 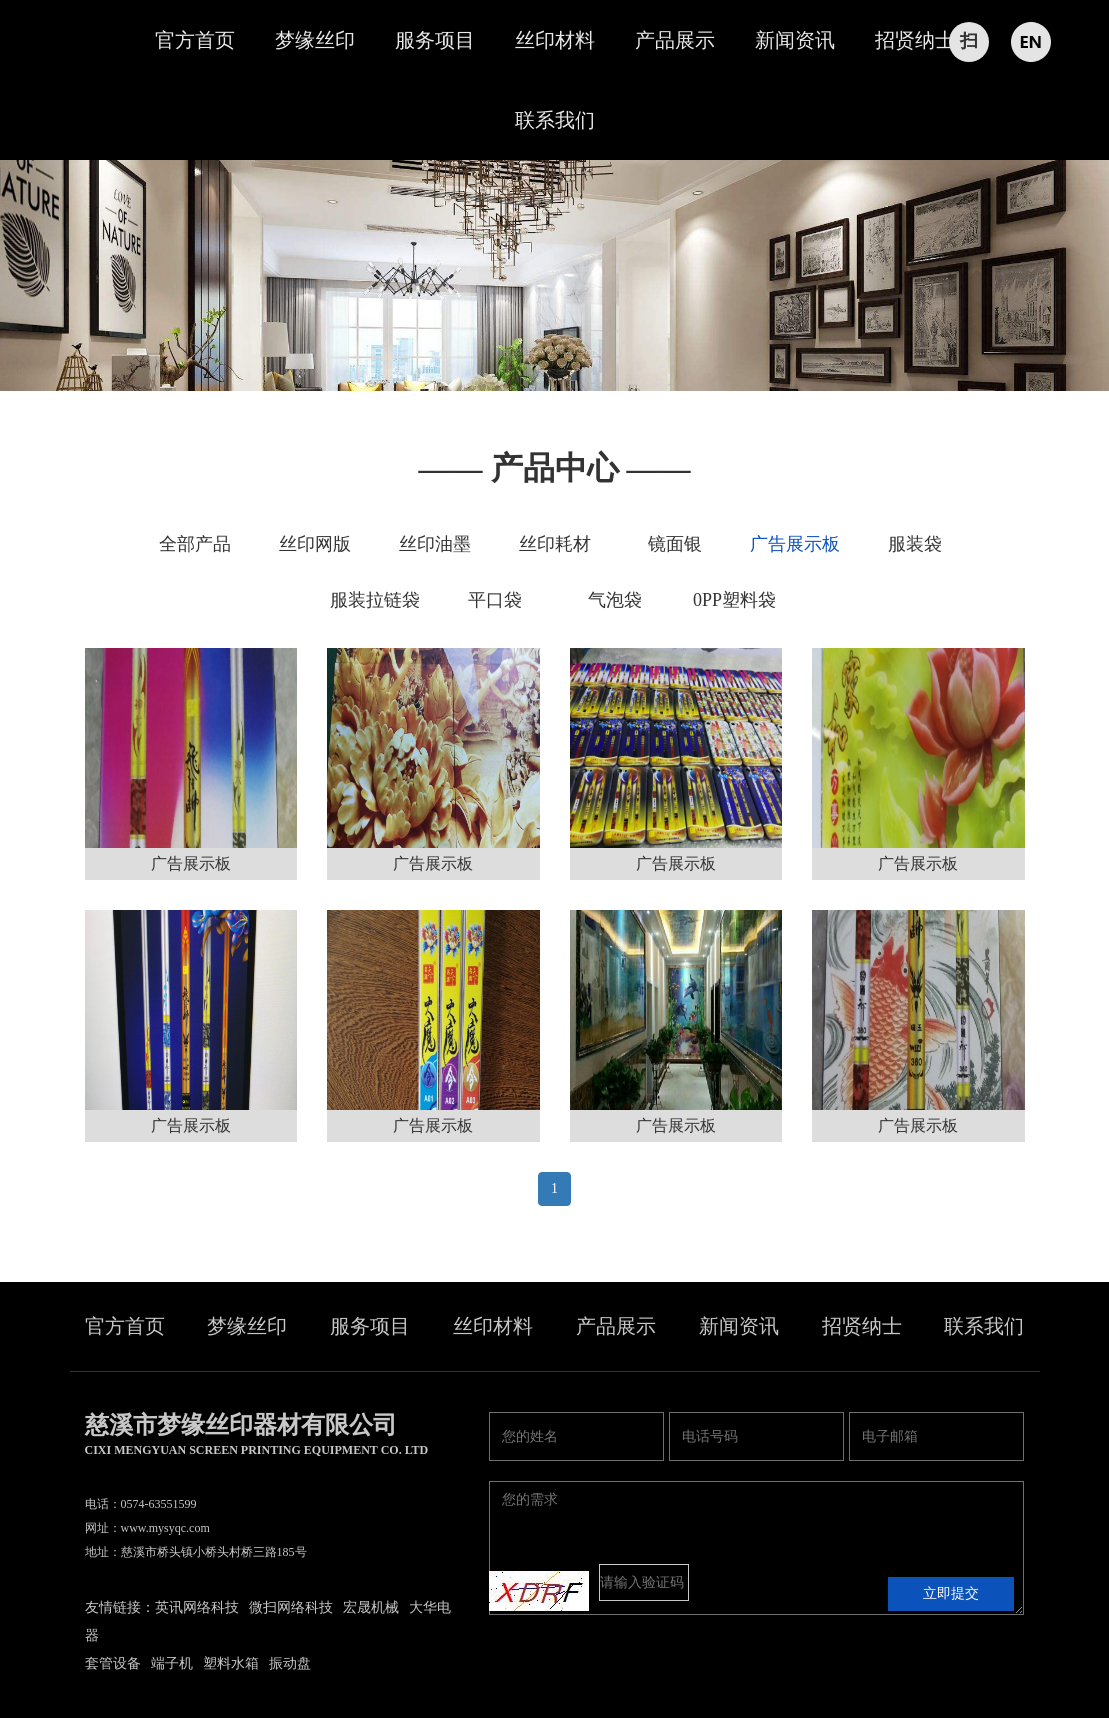 What do you see at coordinates (675, 544) in the screenshot?
I see `镜面银` at bounding box center [675, 544].